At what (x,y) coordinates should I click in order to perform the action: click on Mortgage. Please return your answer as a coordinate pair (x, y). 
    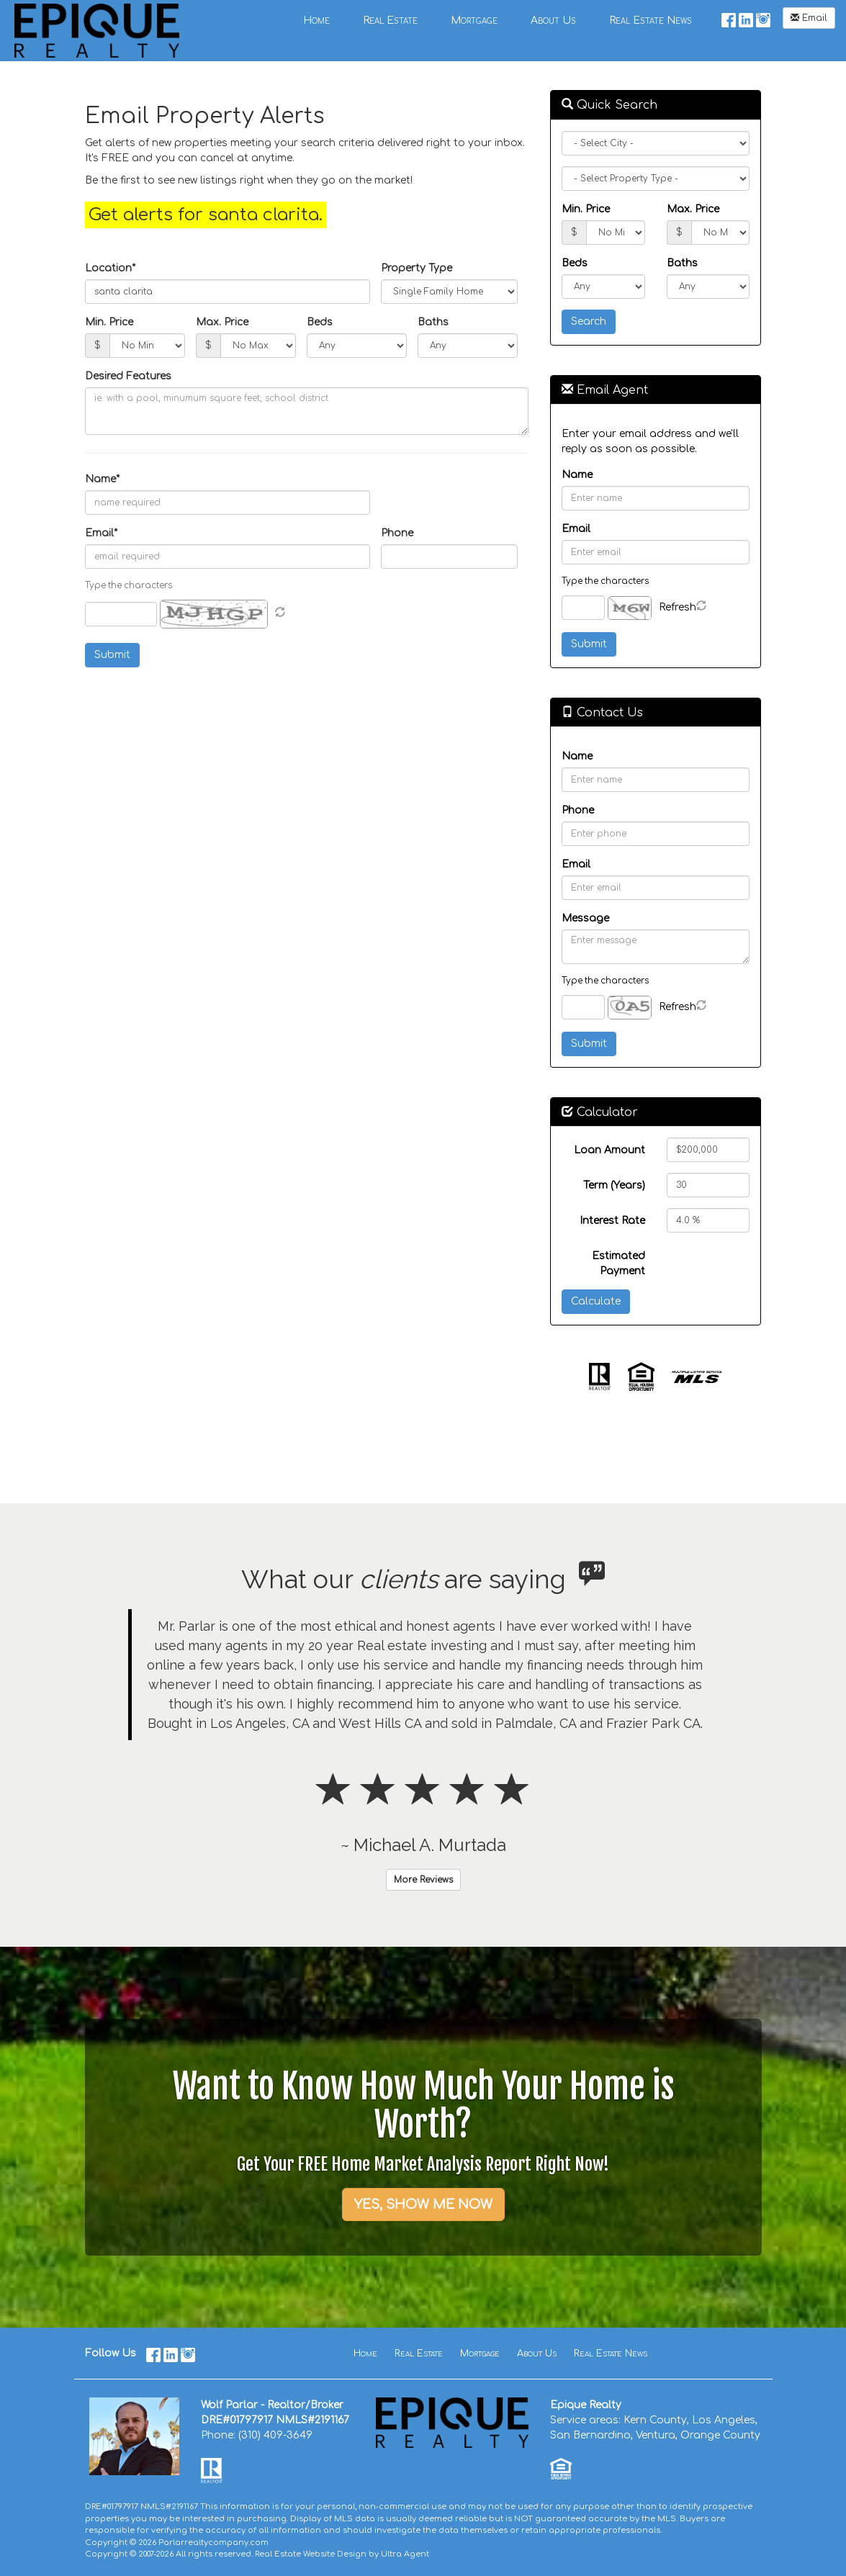
    Looking at the image, I should click on (480, 2353).